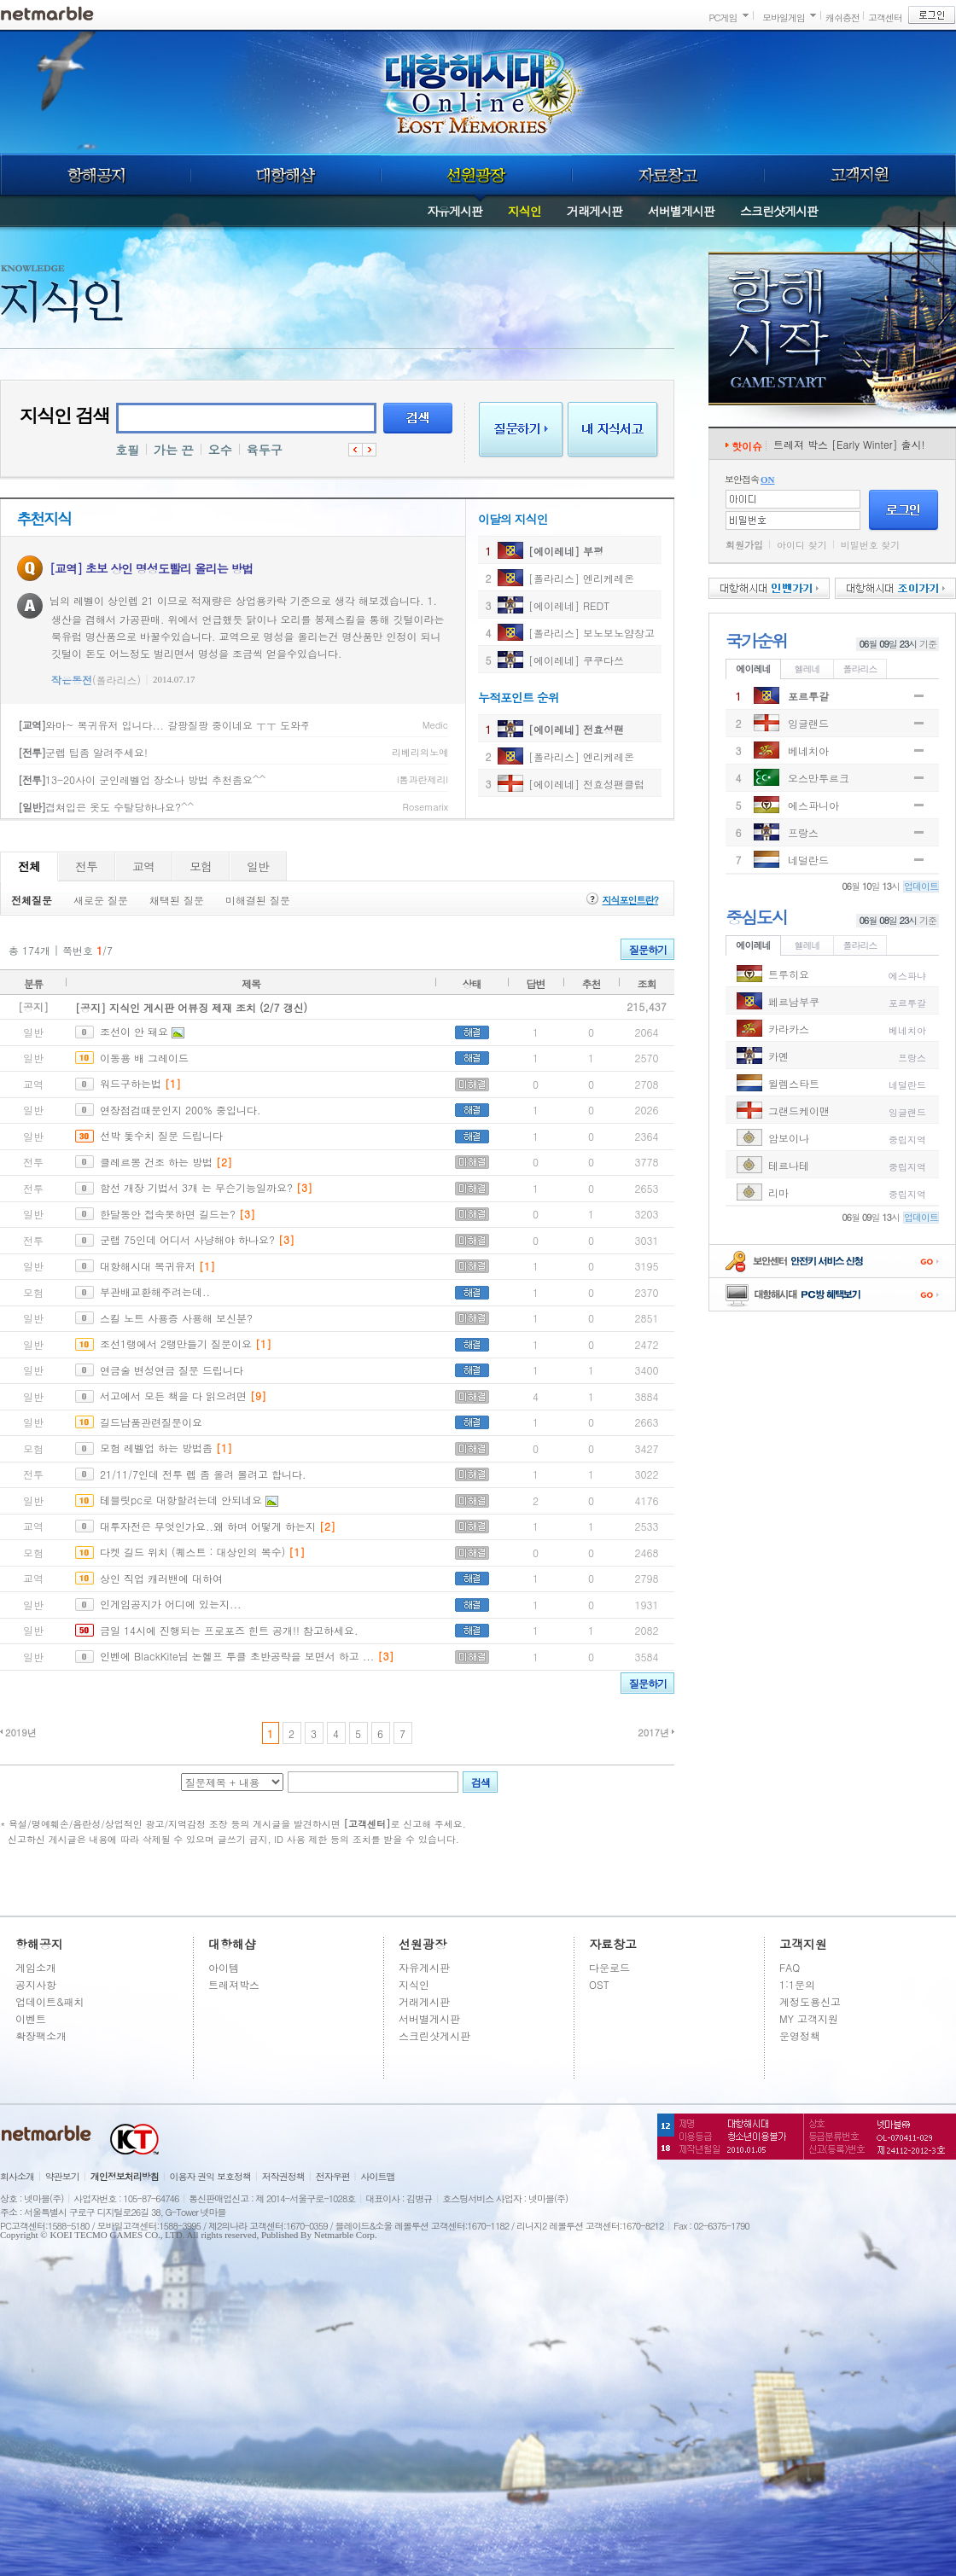 This screenshot has height=2576, width=956. I want to click on 워드구하는법, so click(130, 1083).